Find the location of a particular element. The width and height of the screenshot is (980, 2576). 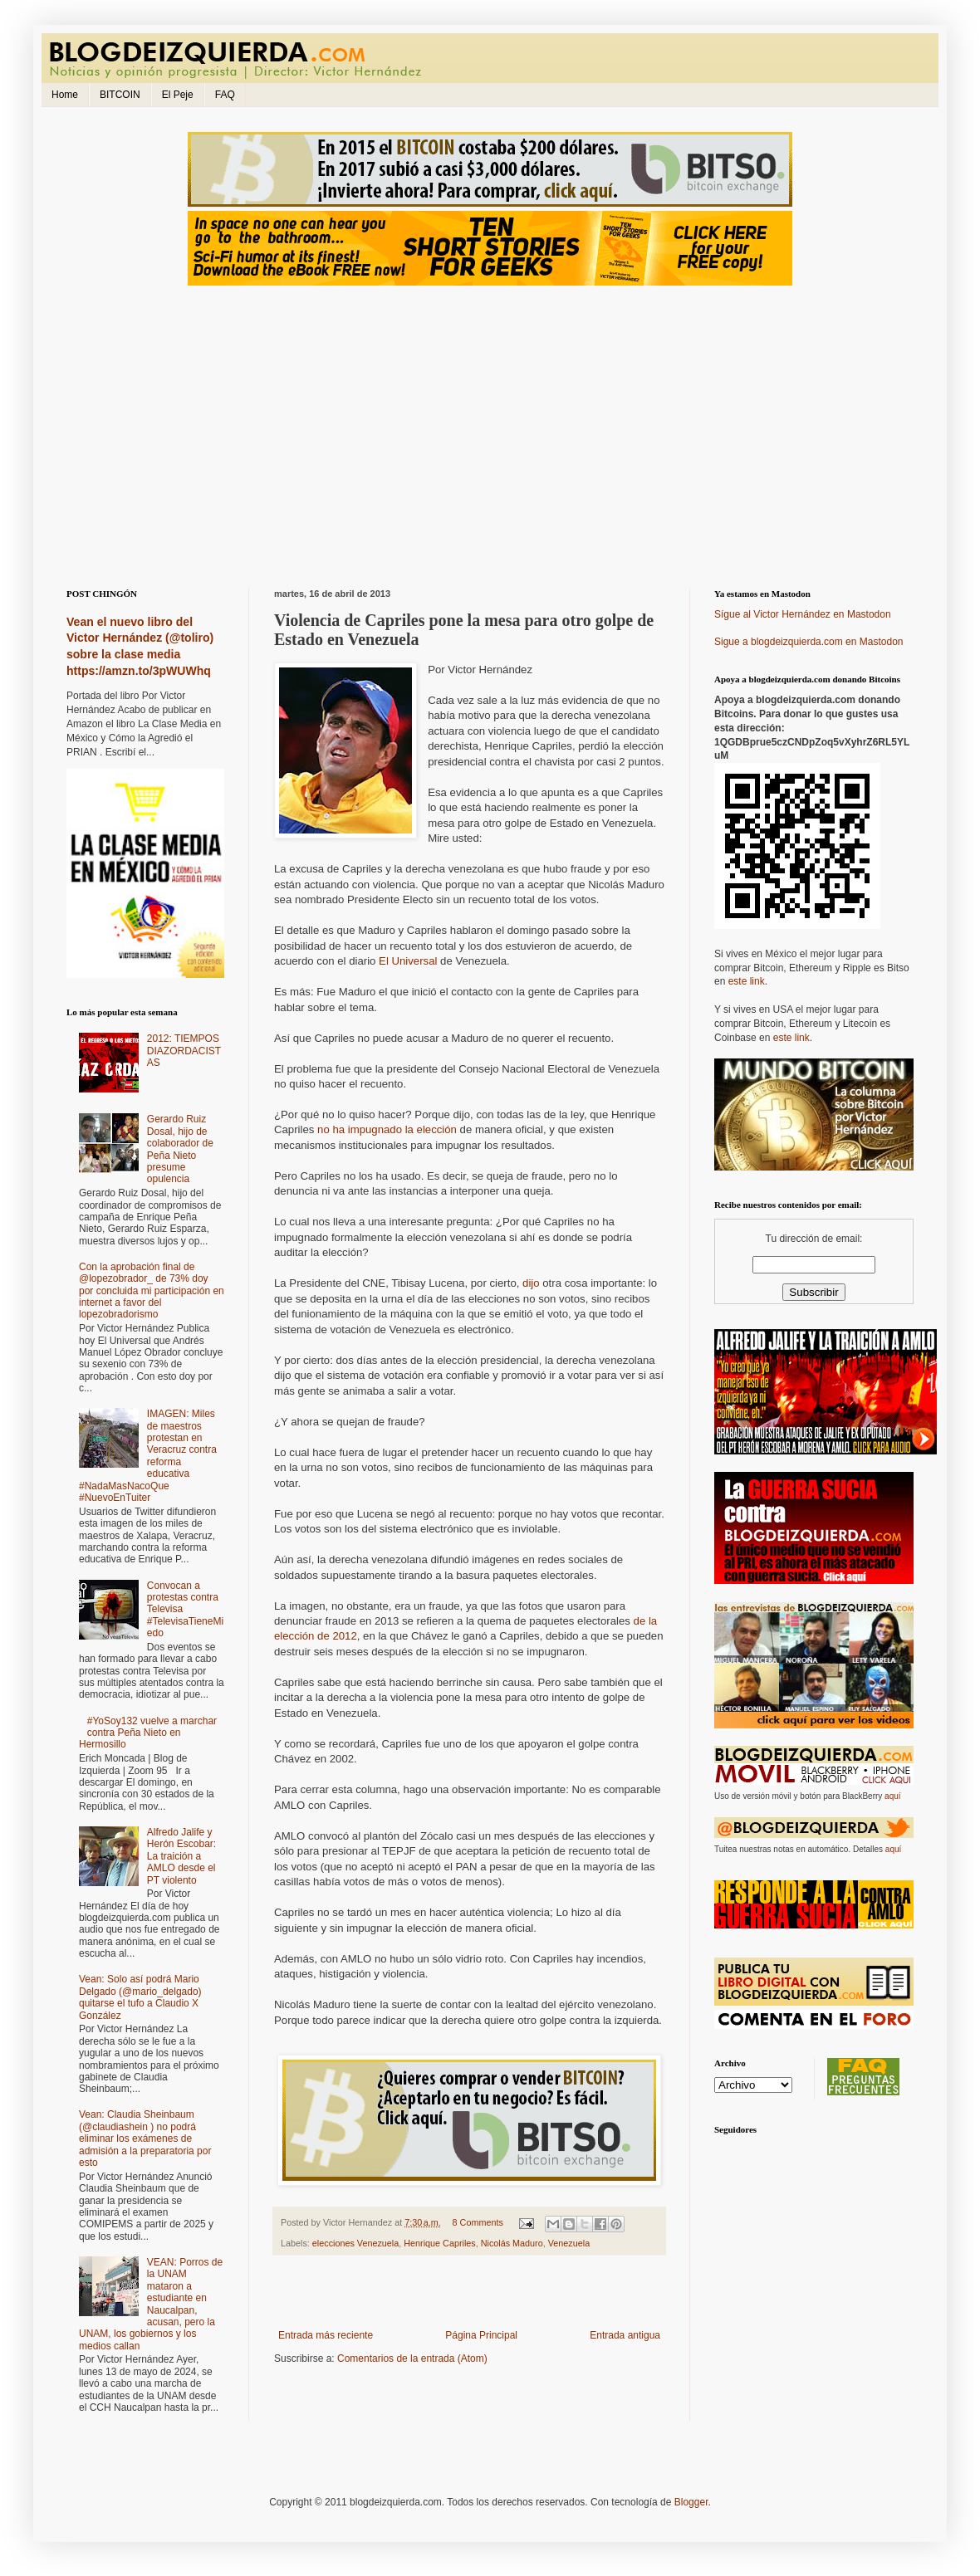

Alfredo Jalife y Herón Escobar: La traición a AMLO desde el PT violento is located at coordinates (181, 1856).